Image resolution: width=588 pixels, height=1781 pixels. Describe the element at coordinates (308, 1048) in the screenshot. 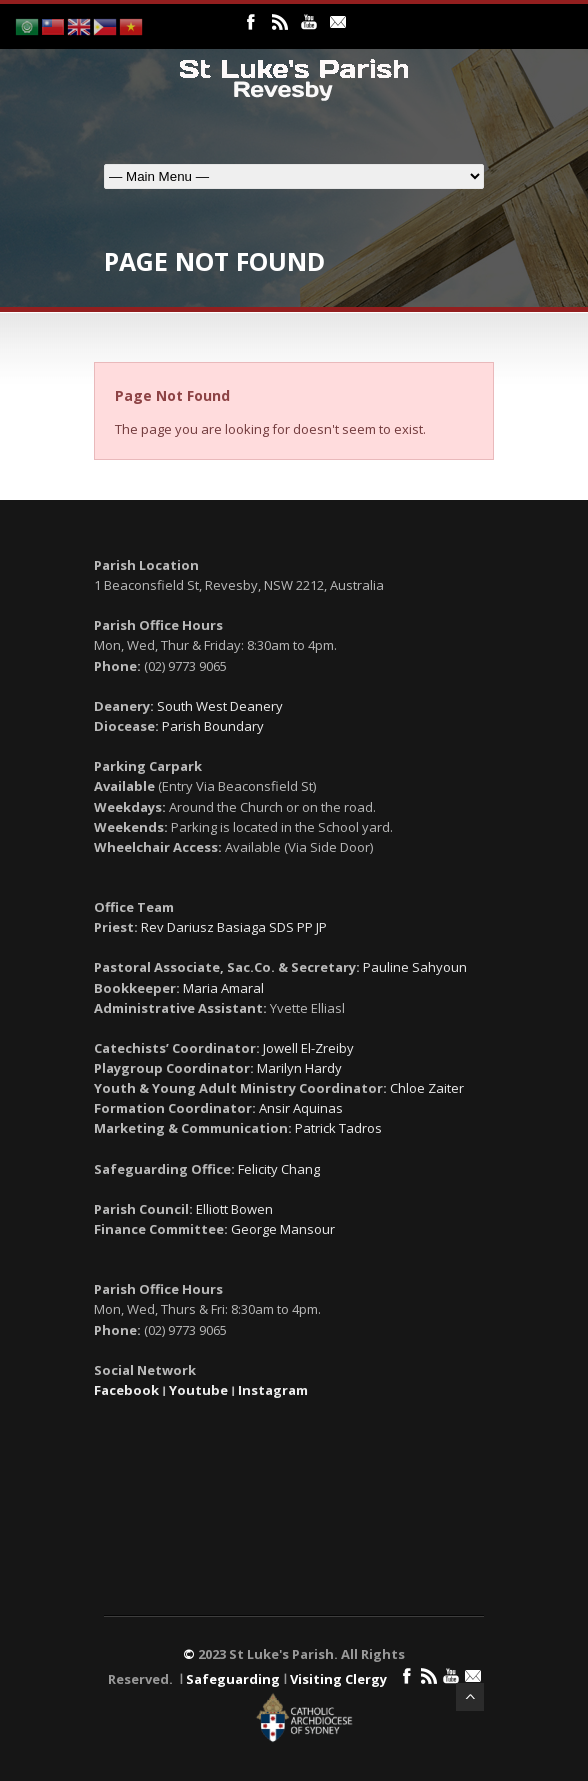

I see `Jowell El-Zreiby` at that location.